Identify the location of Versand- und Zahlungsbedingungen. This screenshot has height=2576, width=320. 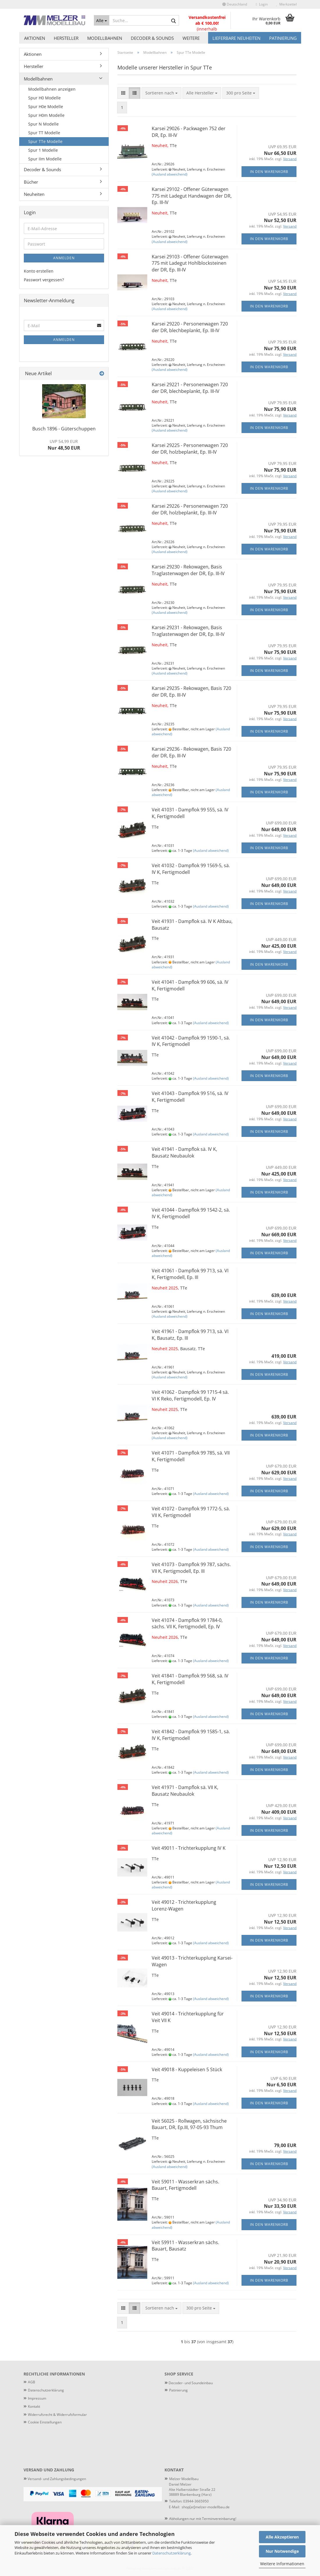
(55, 2478).